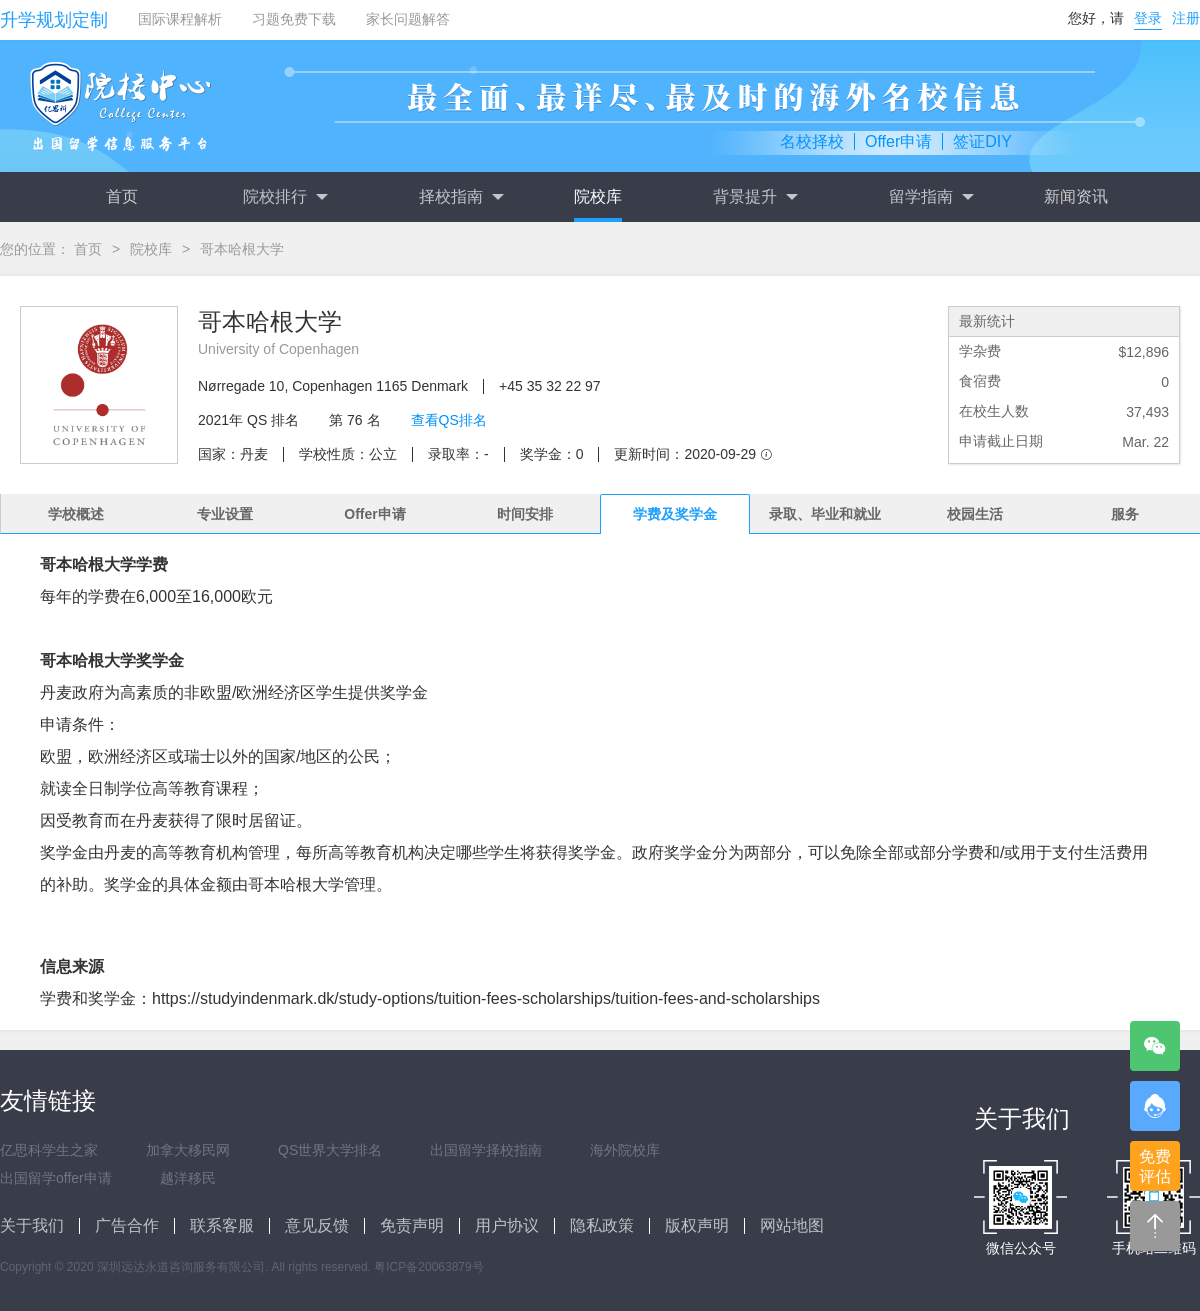 Image resolution: width=1200 pixels, height=1311 pixels. What do you see at coordinates (1125, 514) in the screenshot?
I see `服务` at bounding box center [1125, 514].